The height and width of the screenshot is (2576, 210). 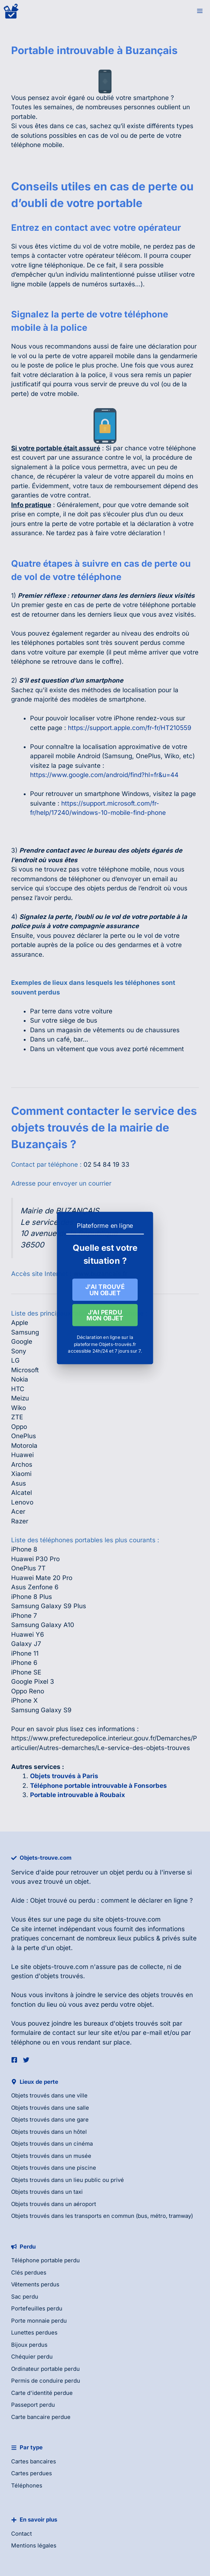 I want to click on Téléphone portable perdu, so click(x=45, y=2260).